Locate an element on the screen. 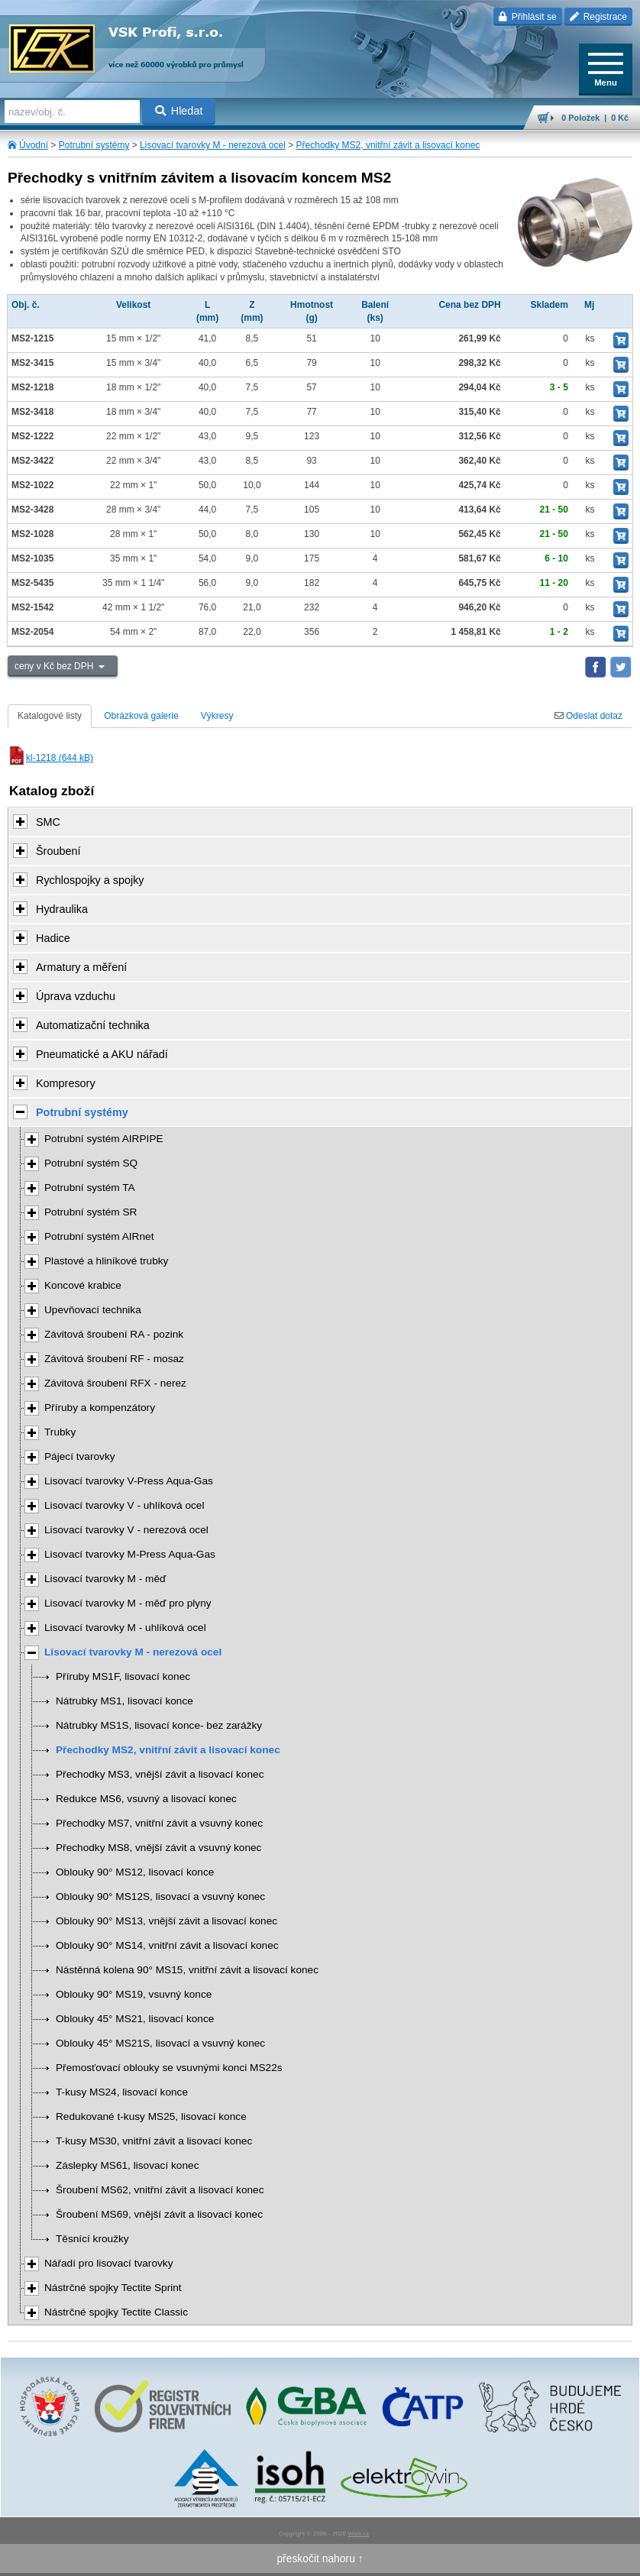  Registrace is located at coordinates (598, 16).